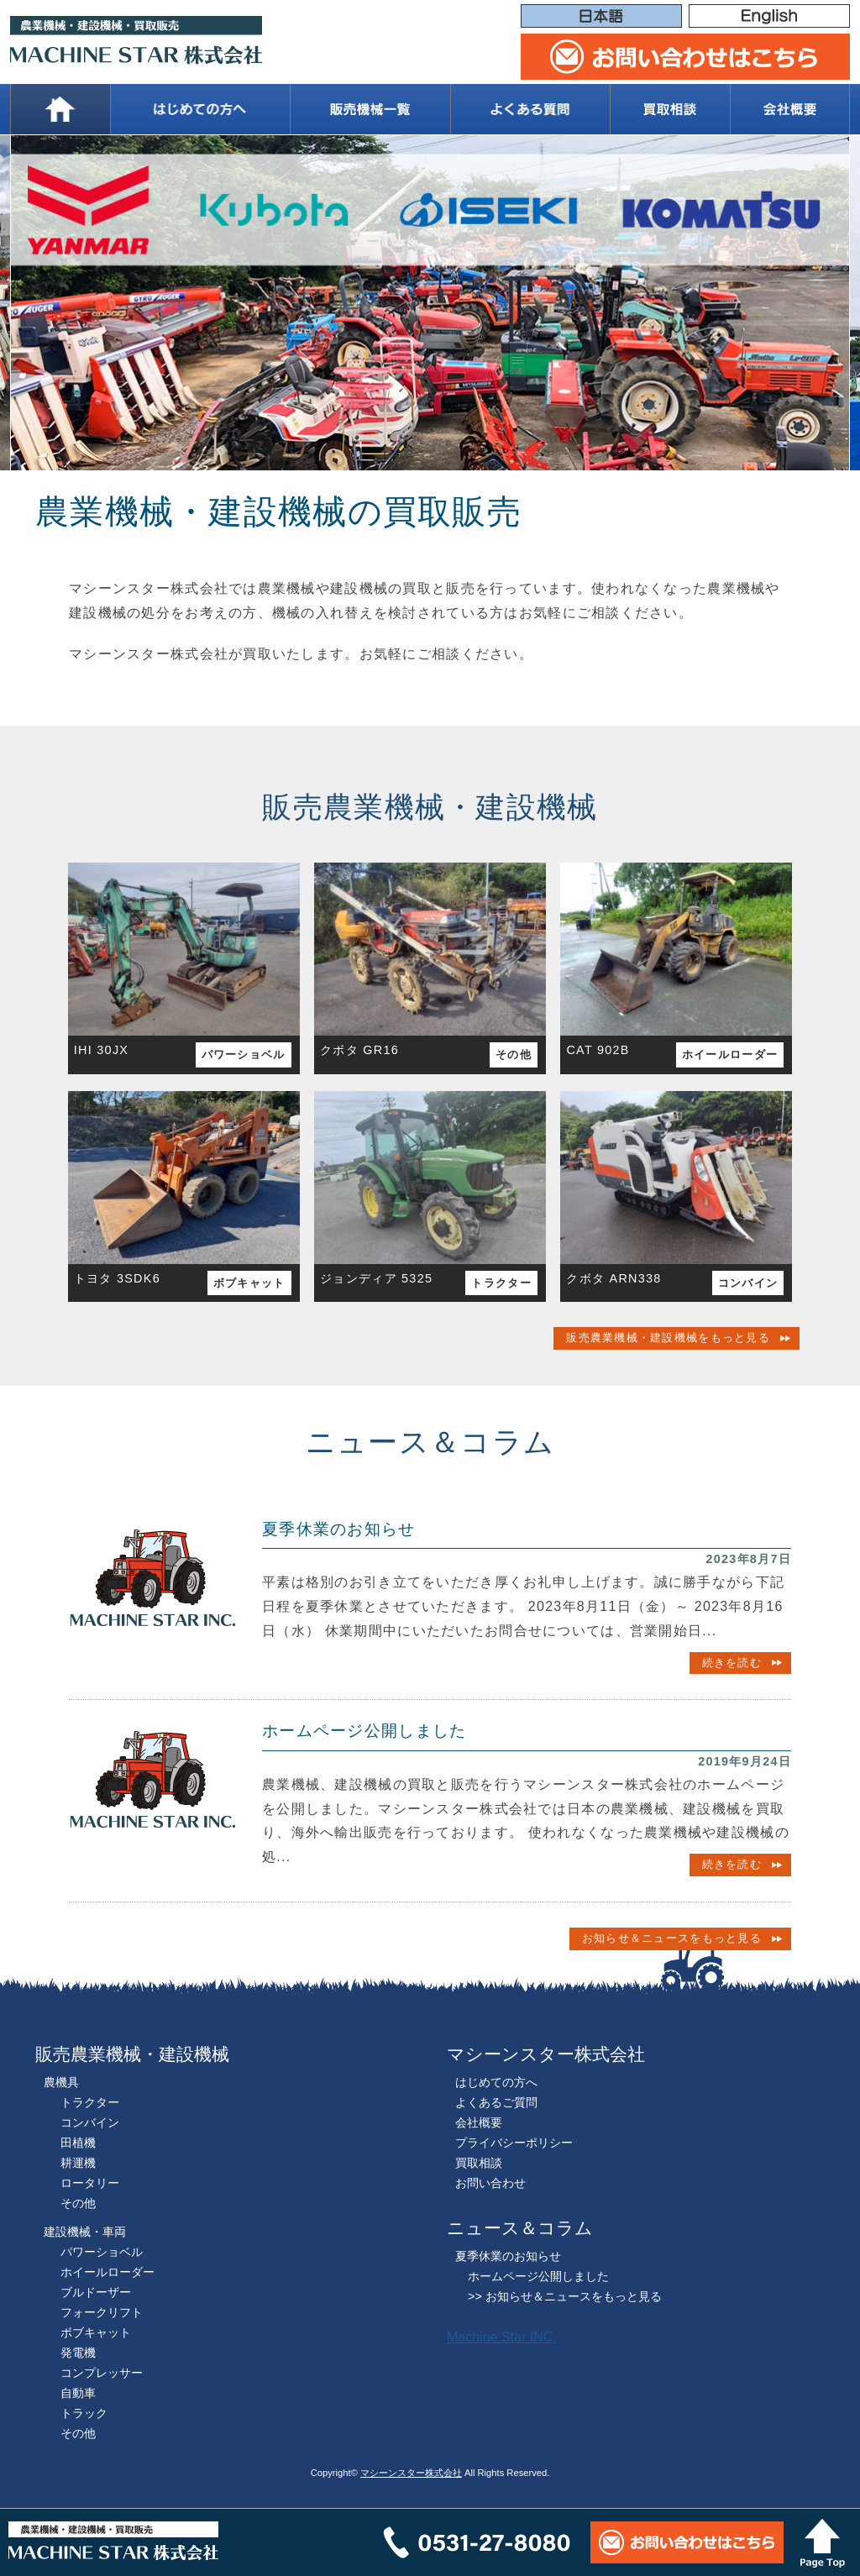  Describe the element at coordinates (78, 2162) in the screenshot. I see `耕運機` at that location.